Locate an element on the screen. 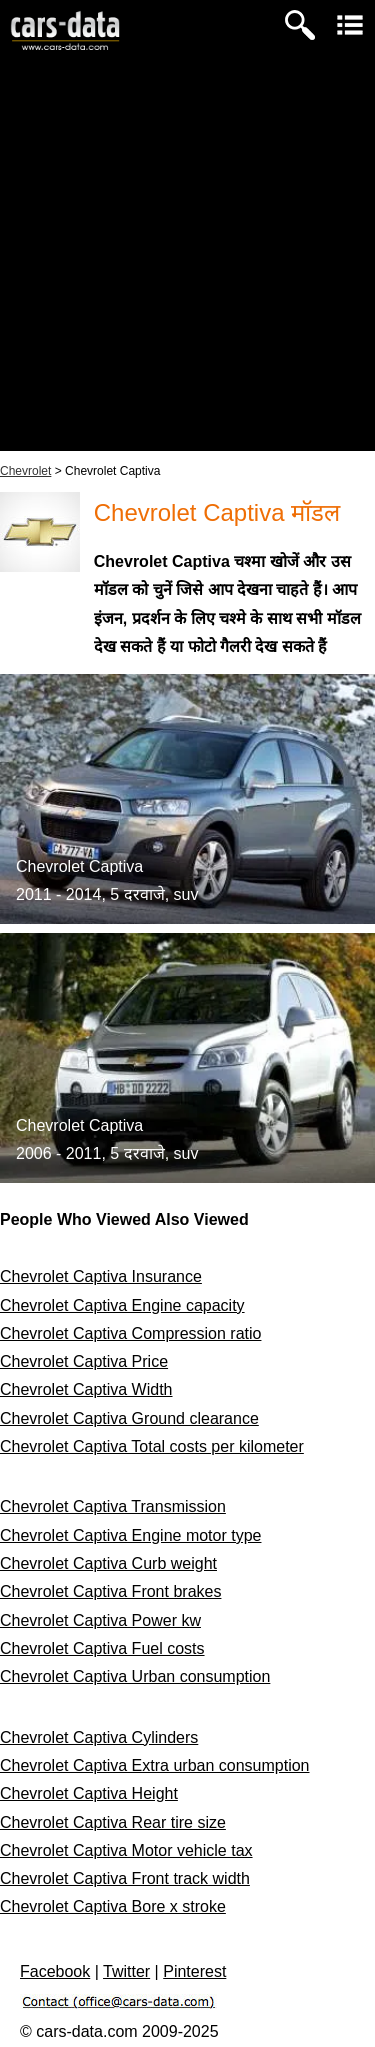 The width and height of the screenshot is (375, 2047). Chevrolet Captiva Engine motor type is located at coordinates (130, 1535).